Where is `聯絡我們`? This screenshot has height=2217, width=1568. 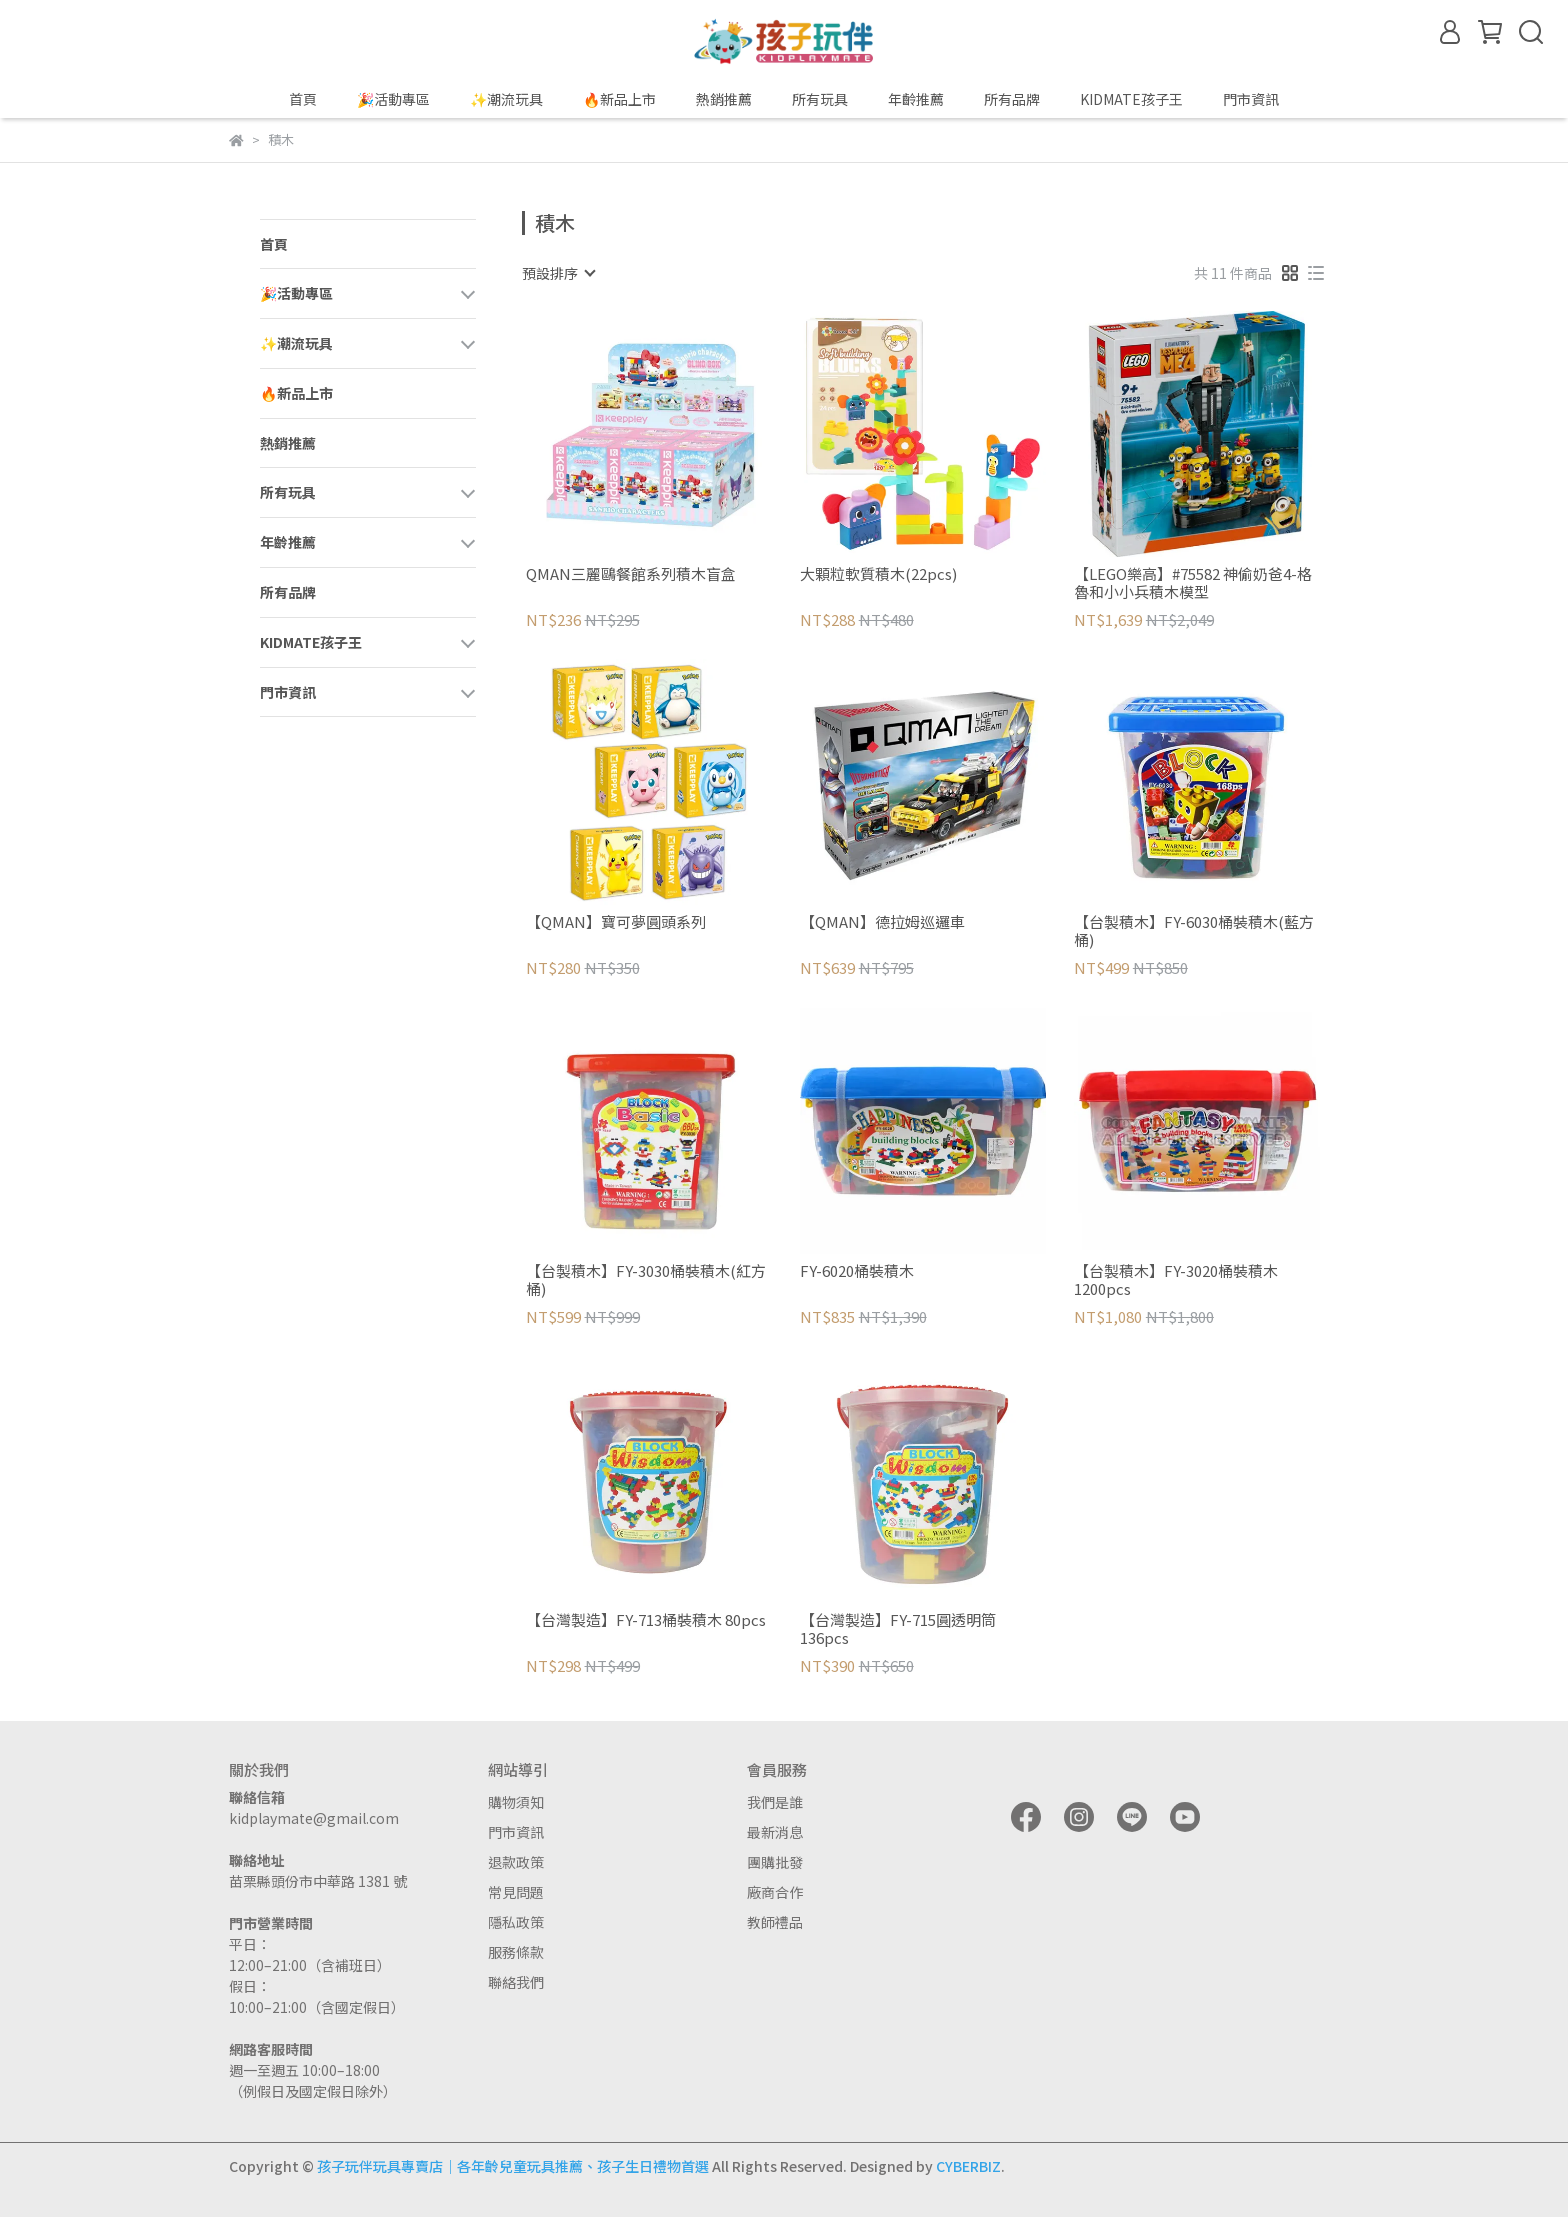 聯絡我們 is located at coordinates (516, 1982).